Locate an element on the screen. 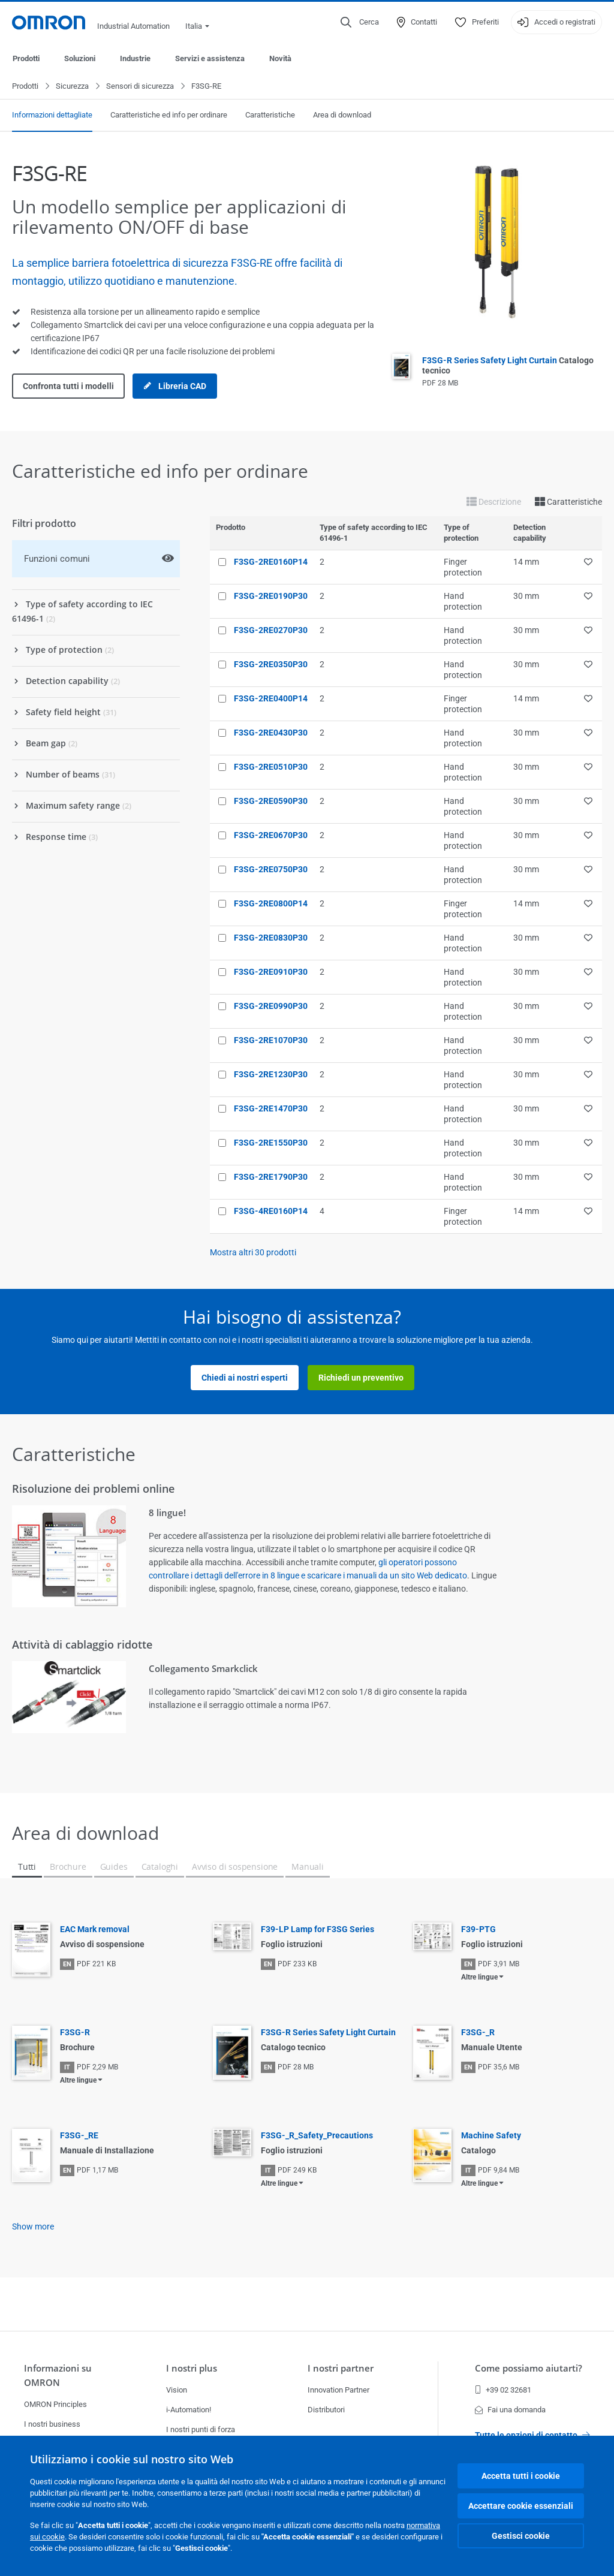 The image size is (614, 2576). F3SG-2RE0830P30 is located at coordinates (271, 938).